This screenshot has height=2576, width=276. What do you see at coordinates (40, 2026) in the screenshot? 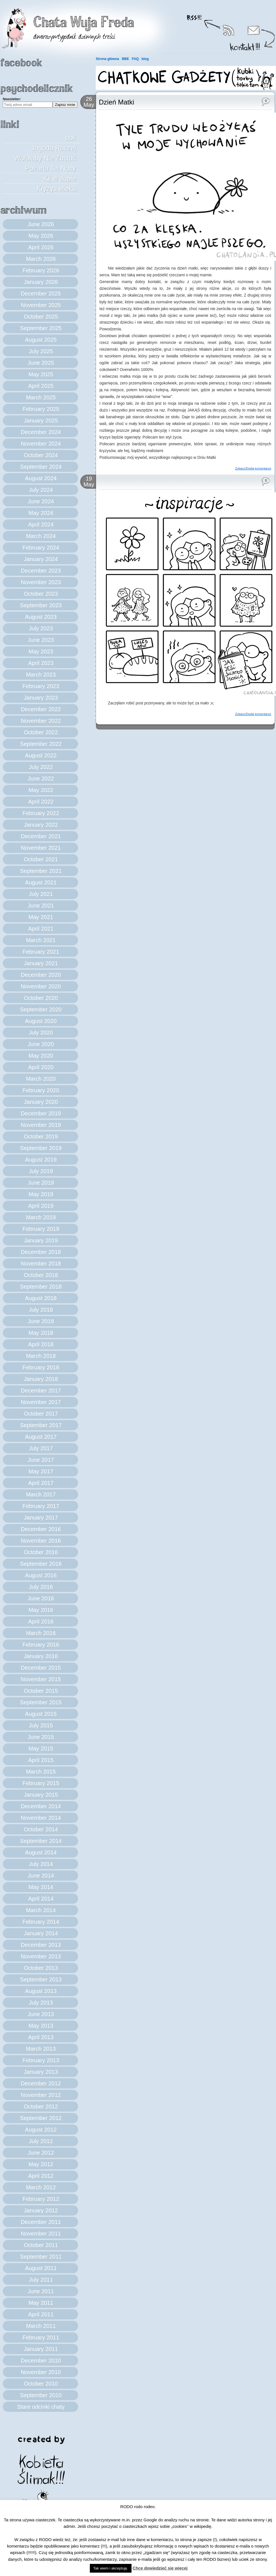
I see `May 2013` at bounding box center [40, 2026].